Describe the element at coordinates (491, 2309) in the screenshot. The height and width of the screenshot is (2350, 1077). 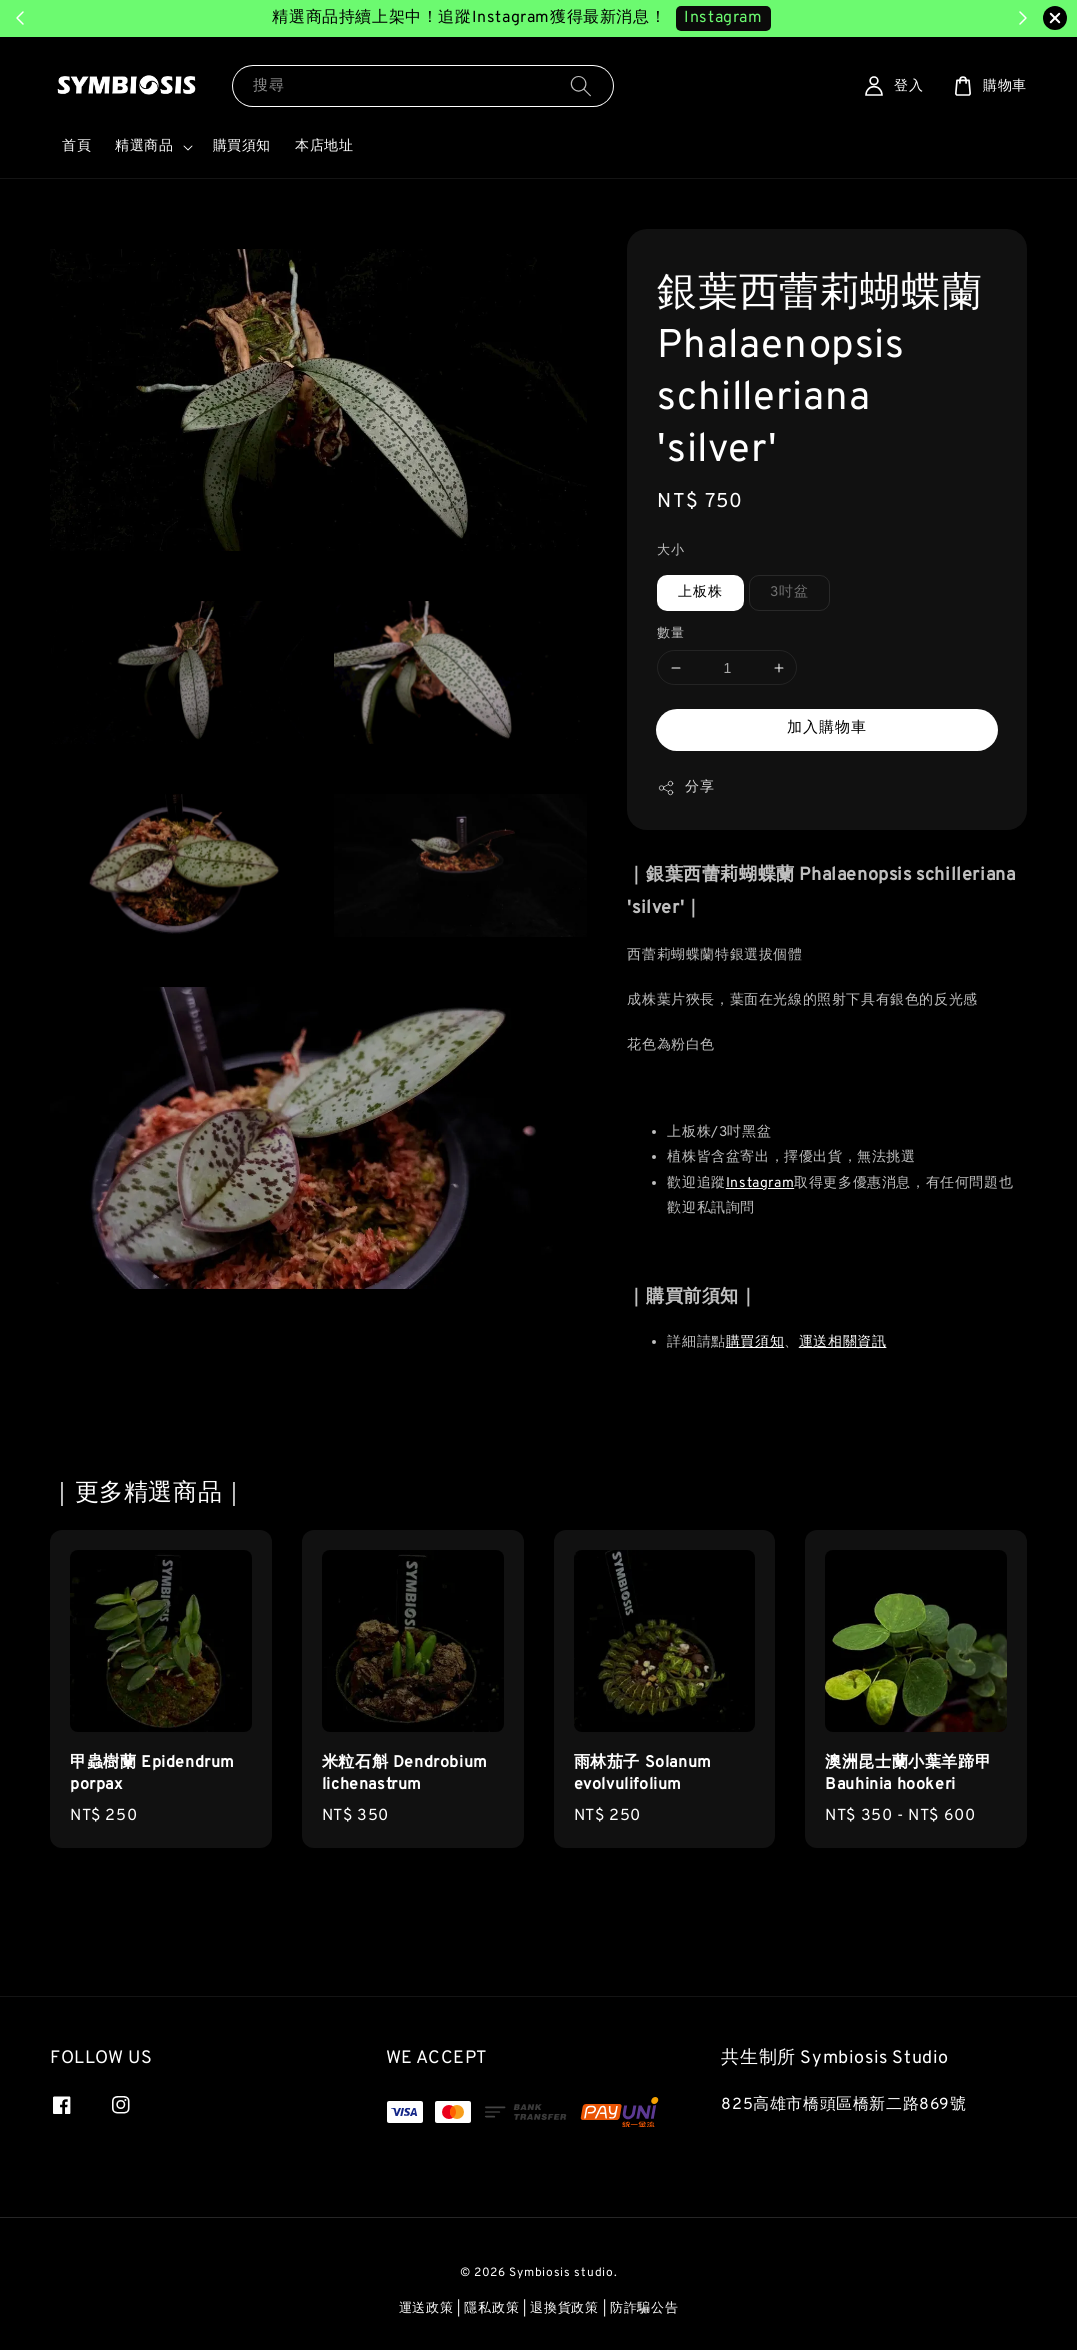
I see `隱私政策` at that location.